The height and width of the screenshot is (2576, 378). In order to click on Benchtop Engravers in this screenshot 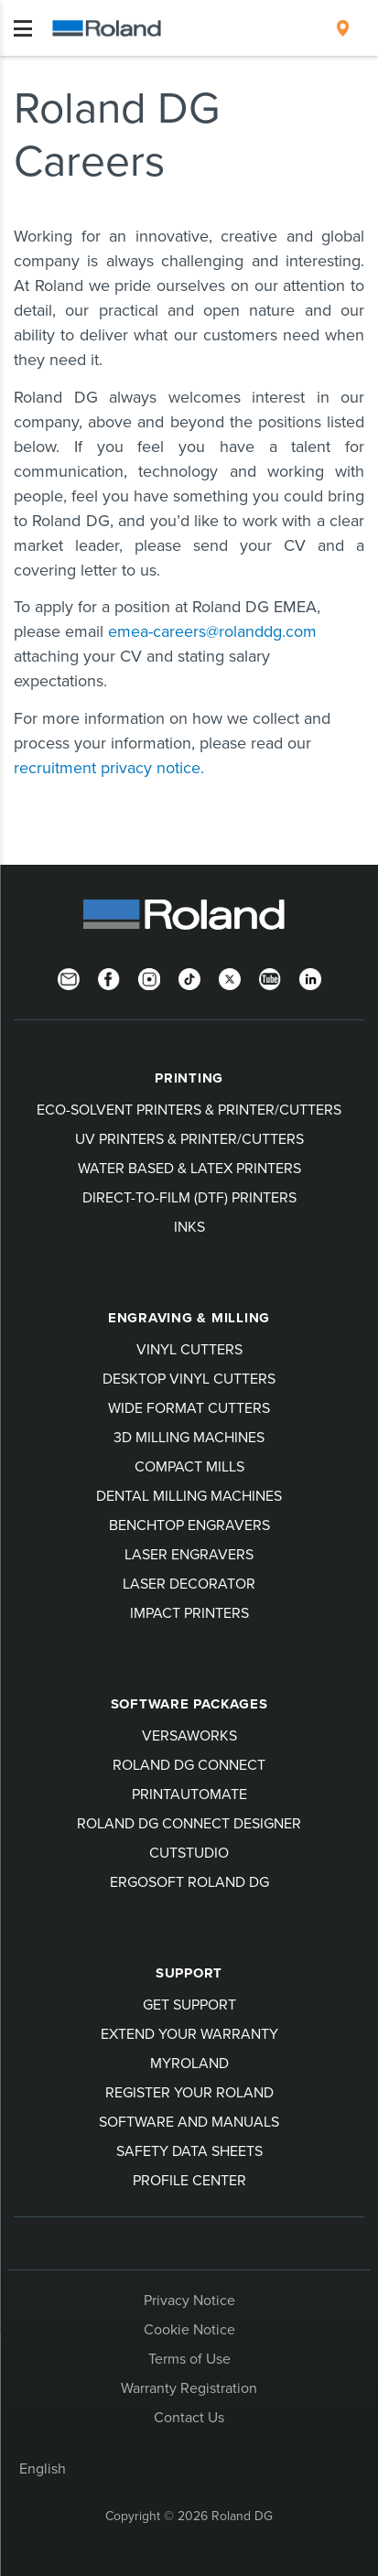, I will do `click(189, 1524)`.